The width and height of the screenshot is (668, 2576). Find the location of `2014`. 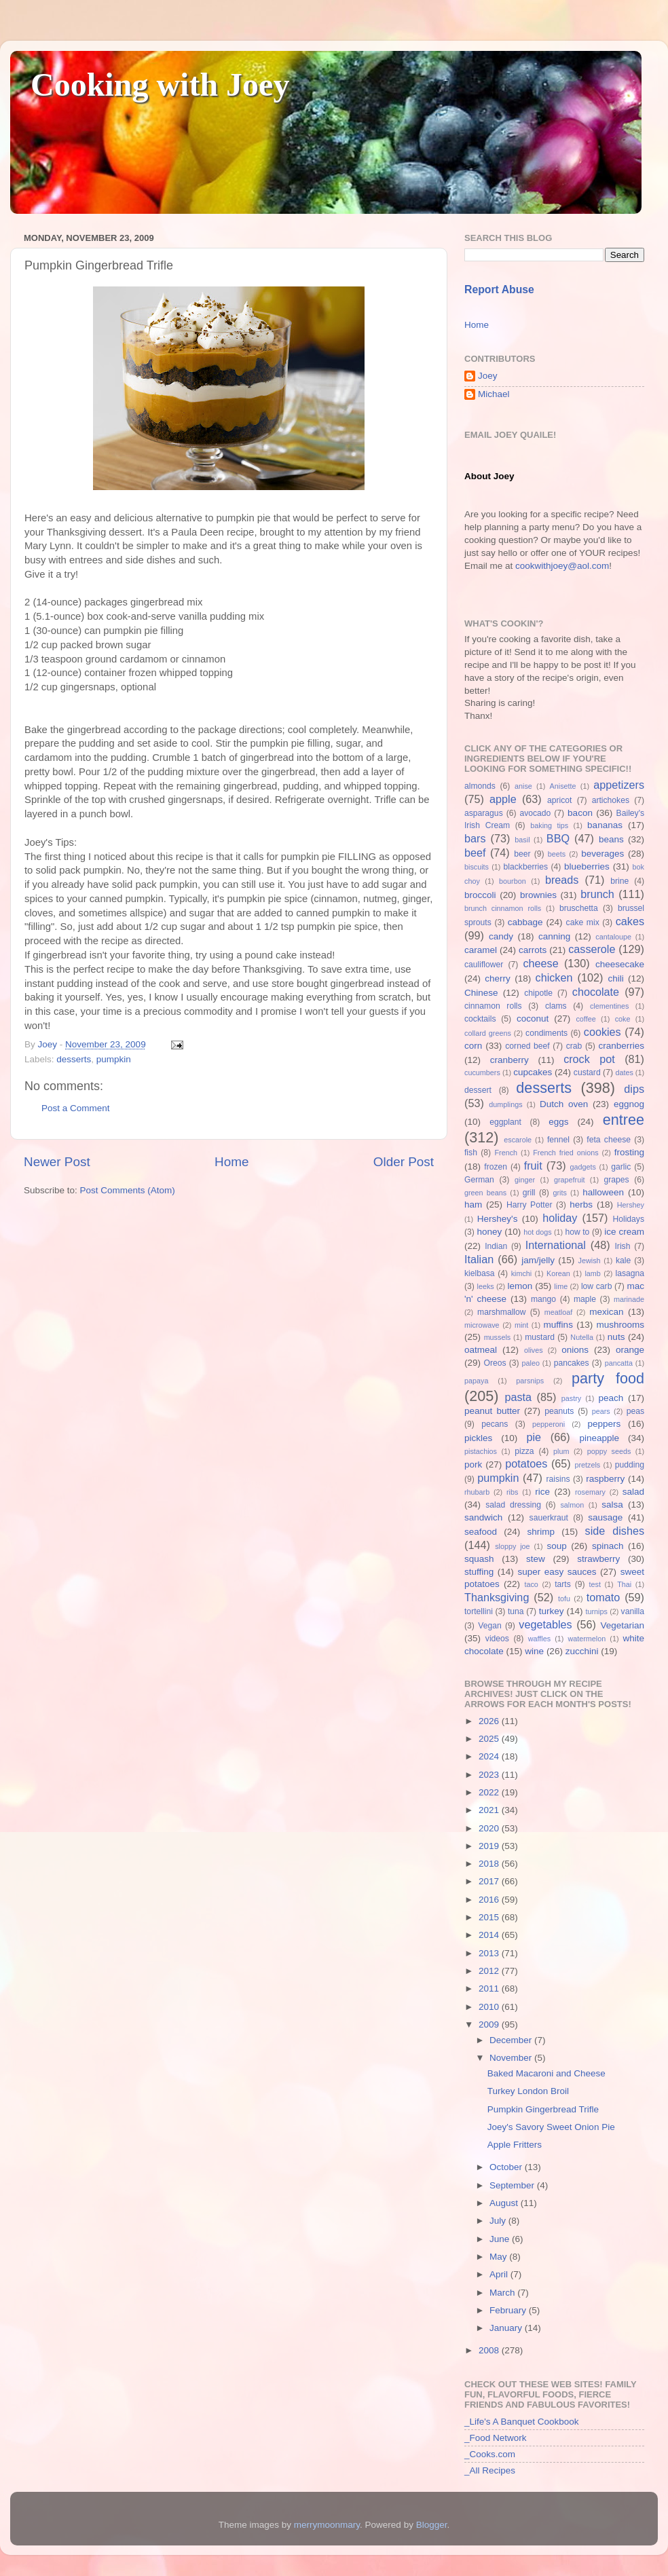

2014 is located at coordinates (490, 1935).